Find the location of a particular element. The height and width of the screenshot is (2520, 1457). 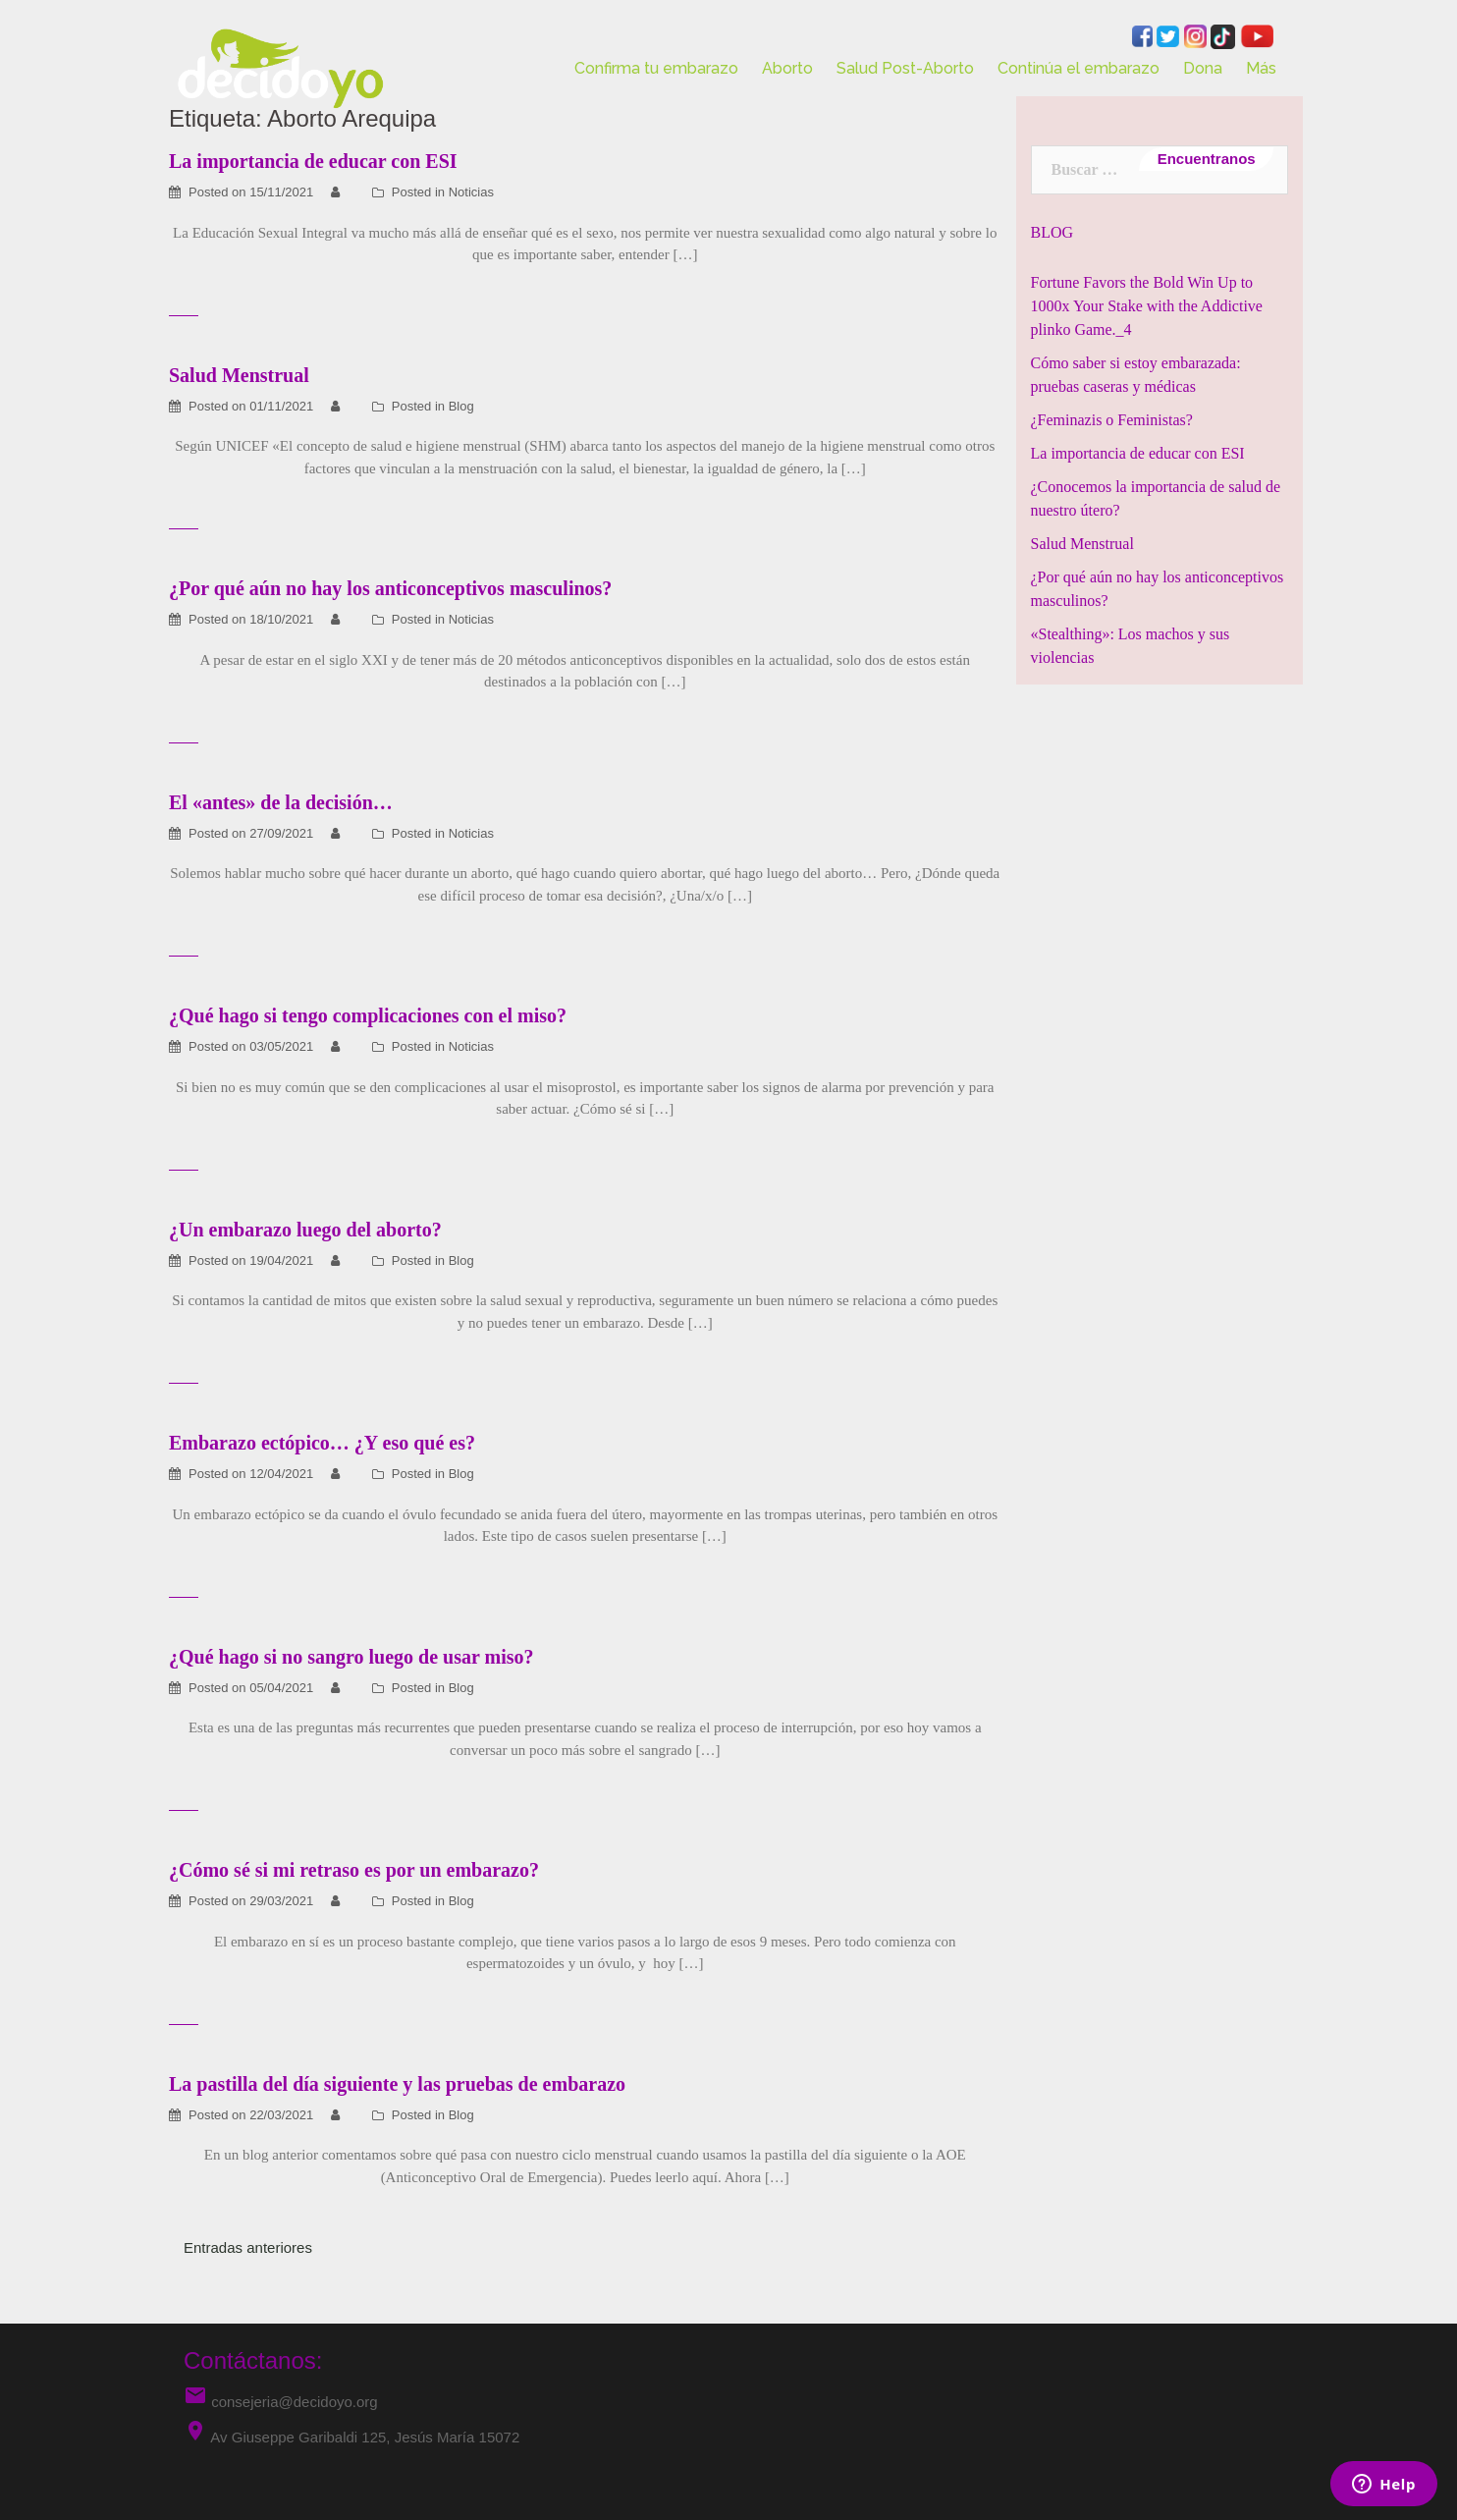

Continúa el embarazo is located at coordinates (1079, 68).